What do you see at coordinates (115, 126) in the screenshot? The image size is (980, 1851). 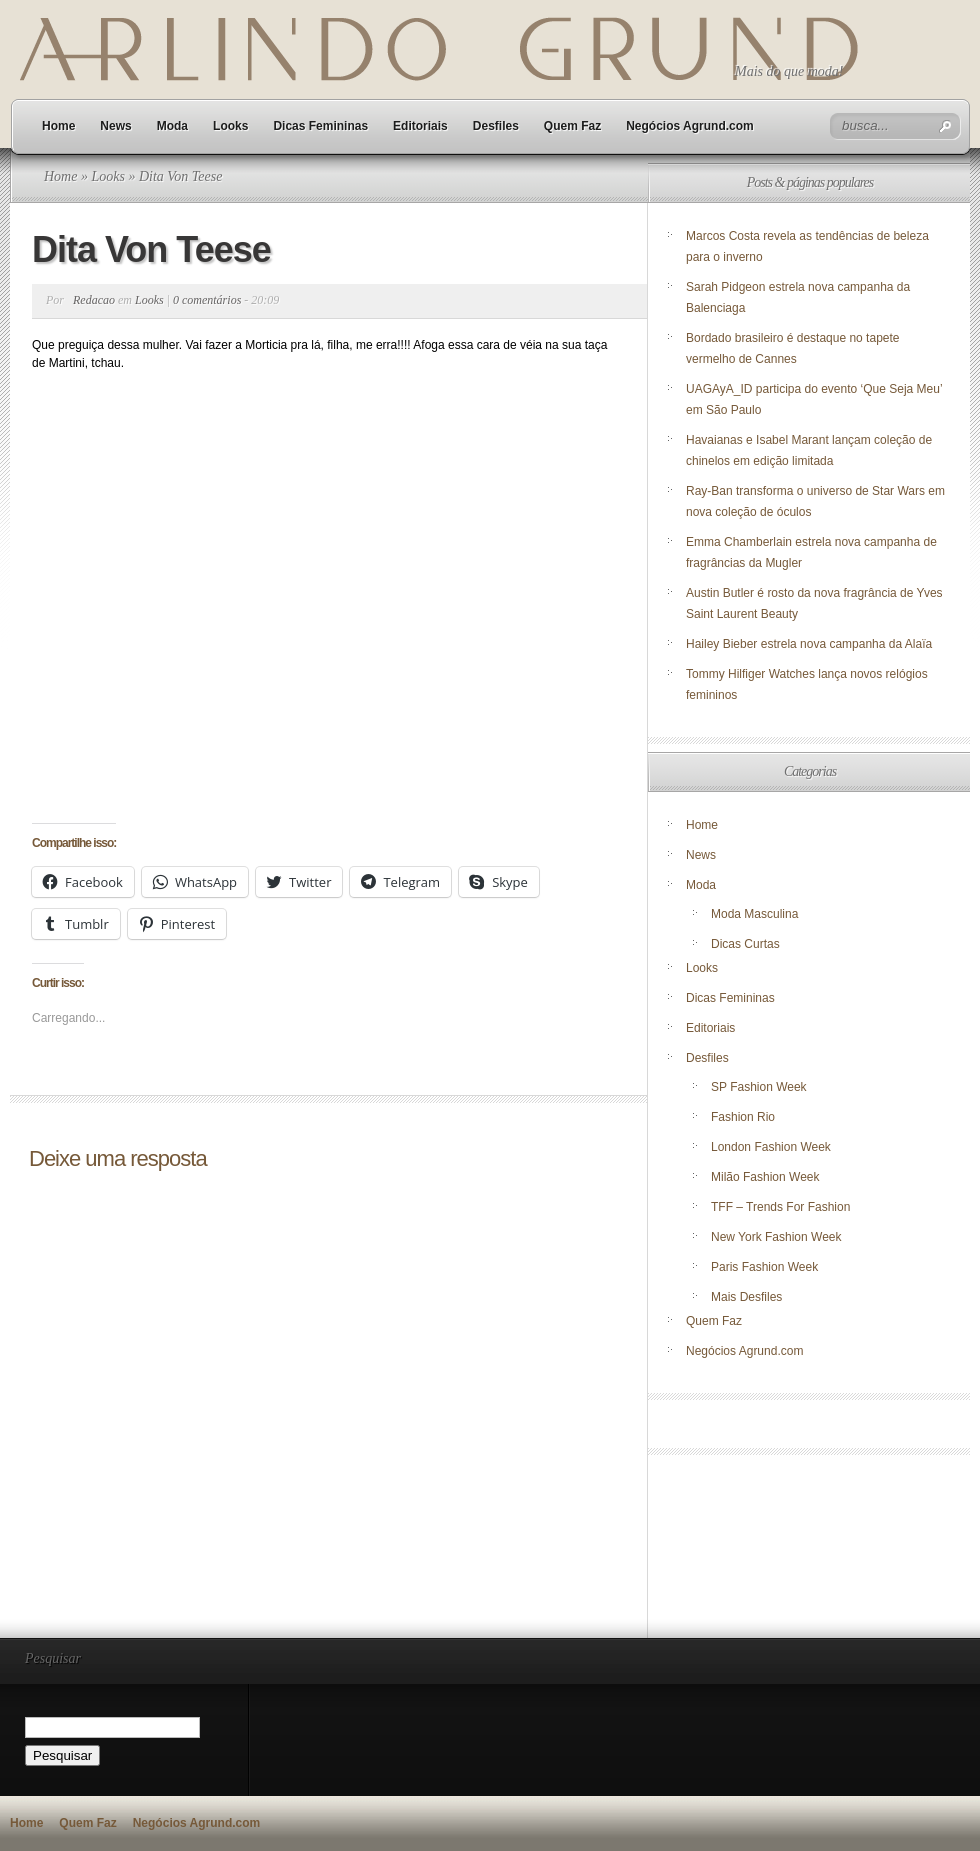 I see `News` at bounding box center [115, 126].